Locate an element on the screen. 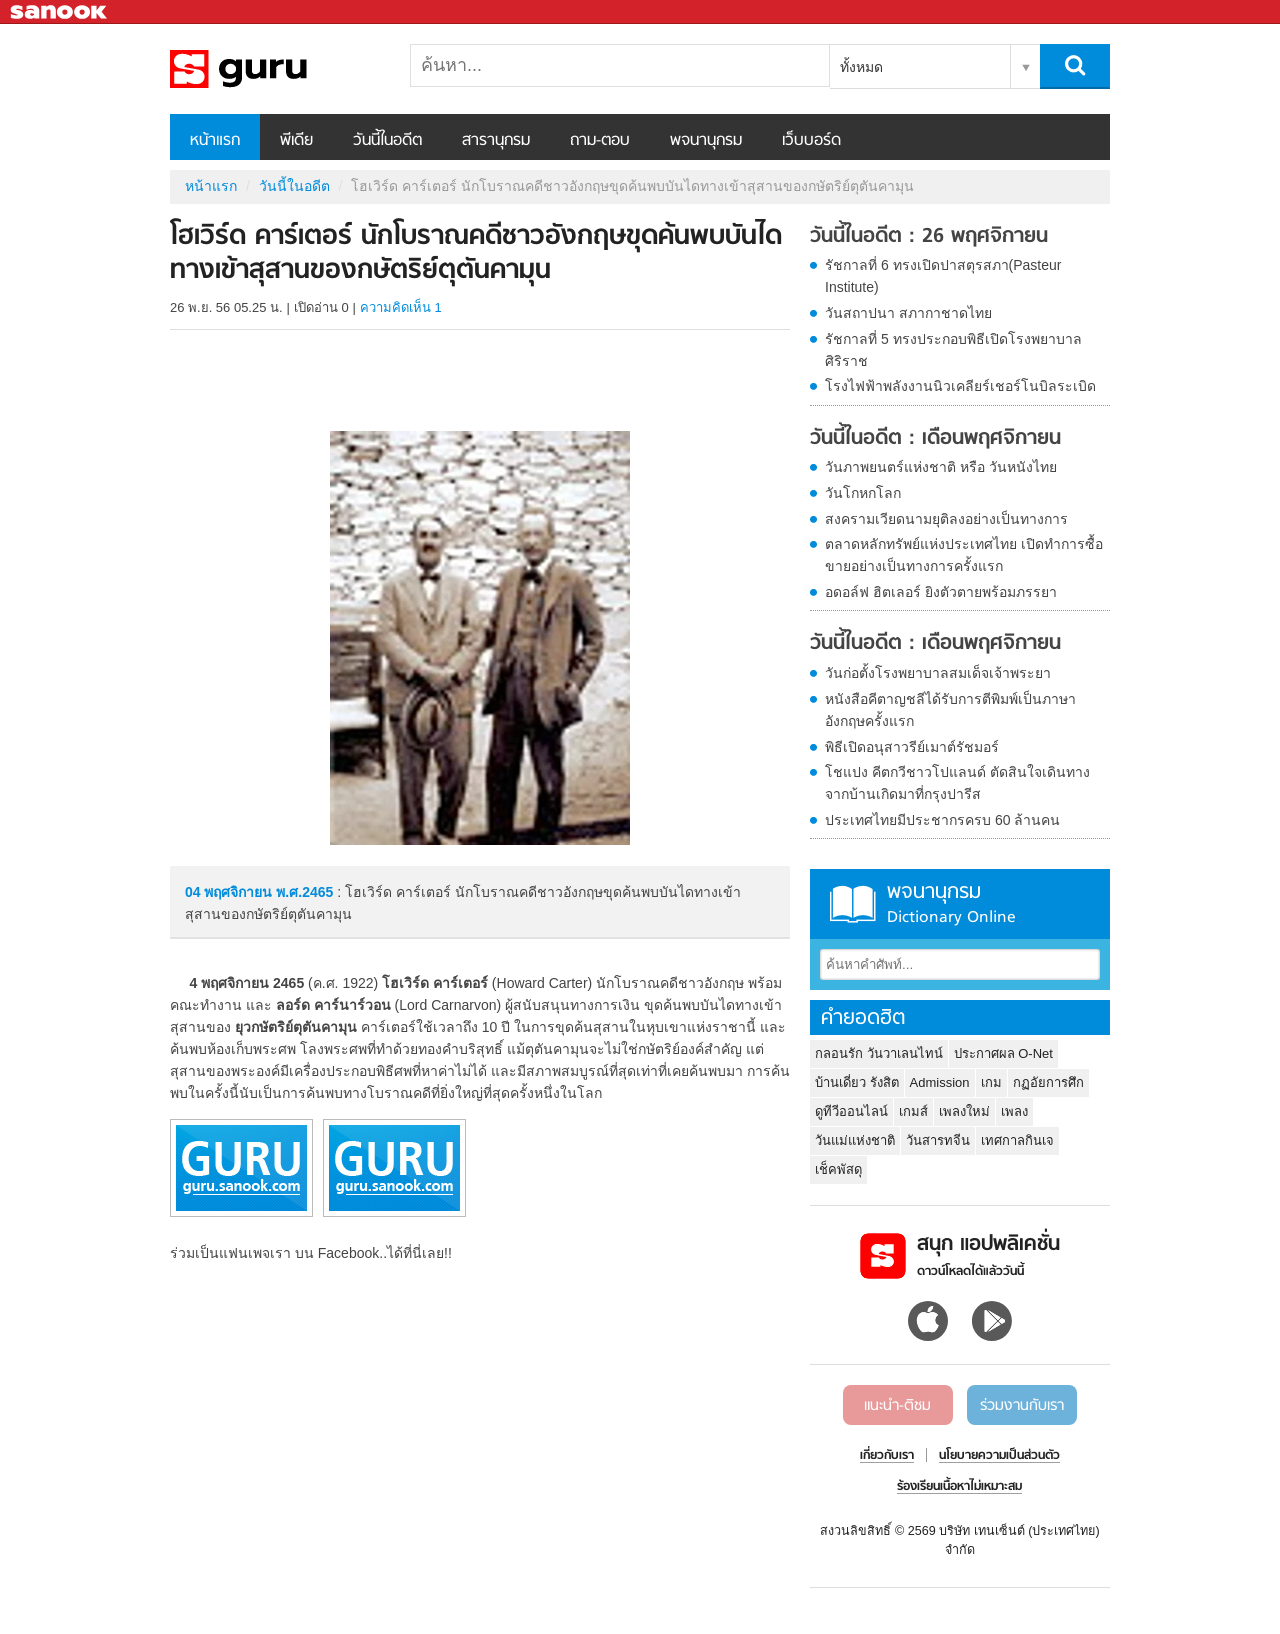  นโยบายความเป็นส่วนตัว is located at coordinates (999, 1456).